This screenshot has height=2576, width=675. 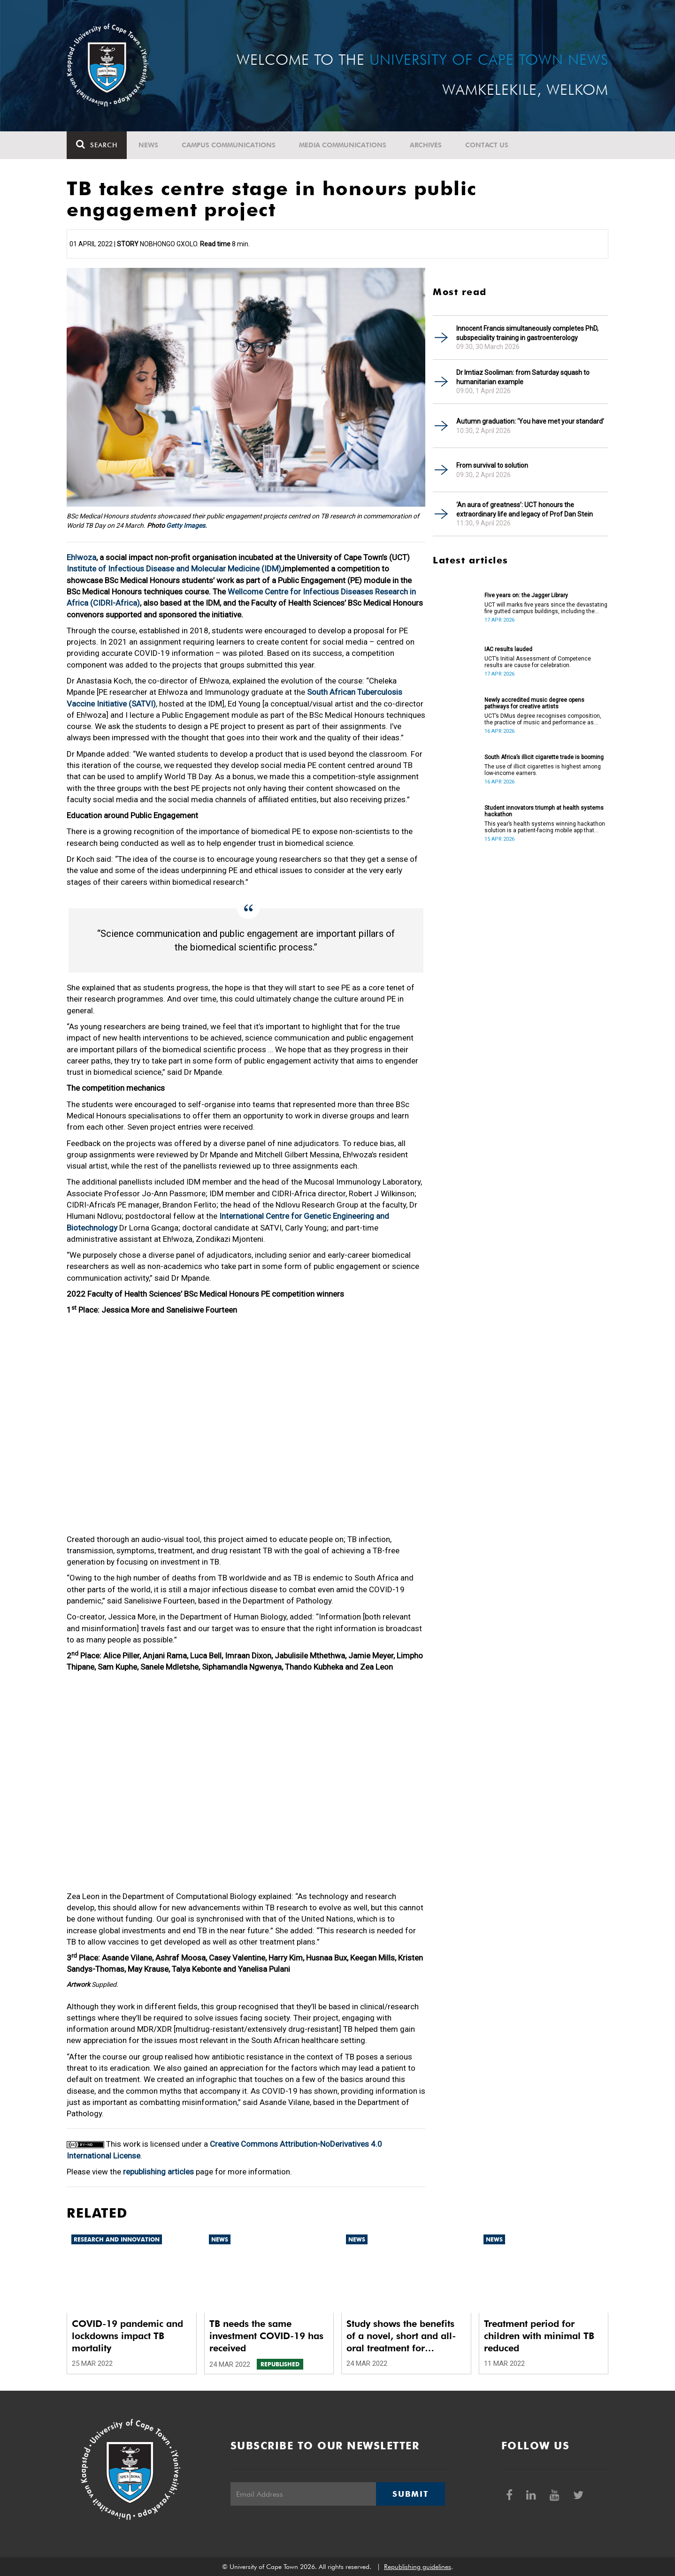 I want to click on Five years on: the Jagger Library, so click(x=526, y=595).